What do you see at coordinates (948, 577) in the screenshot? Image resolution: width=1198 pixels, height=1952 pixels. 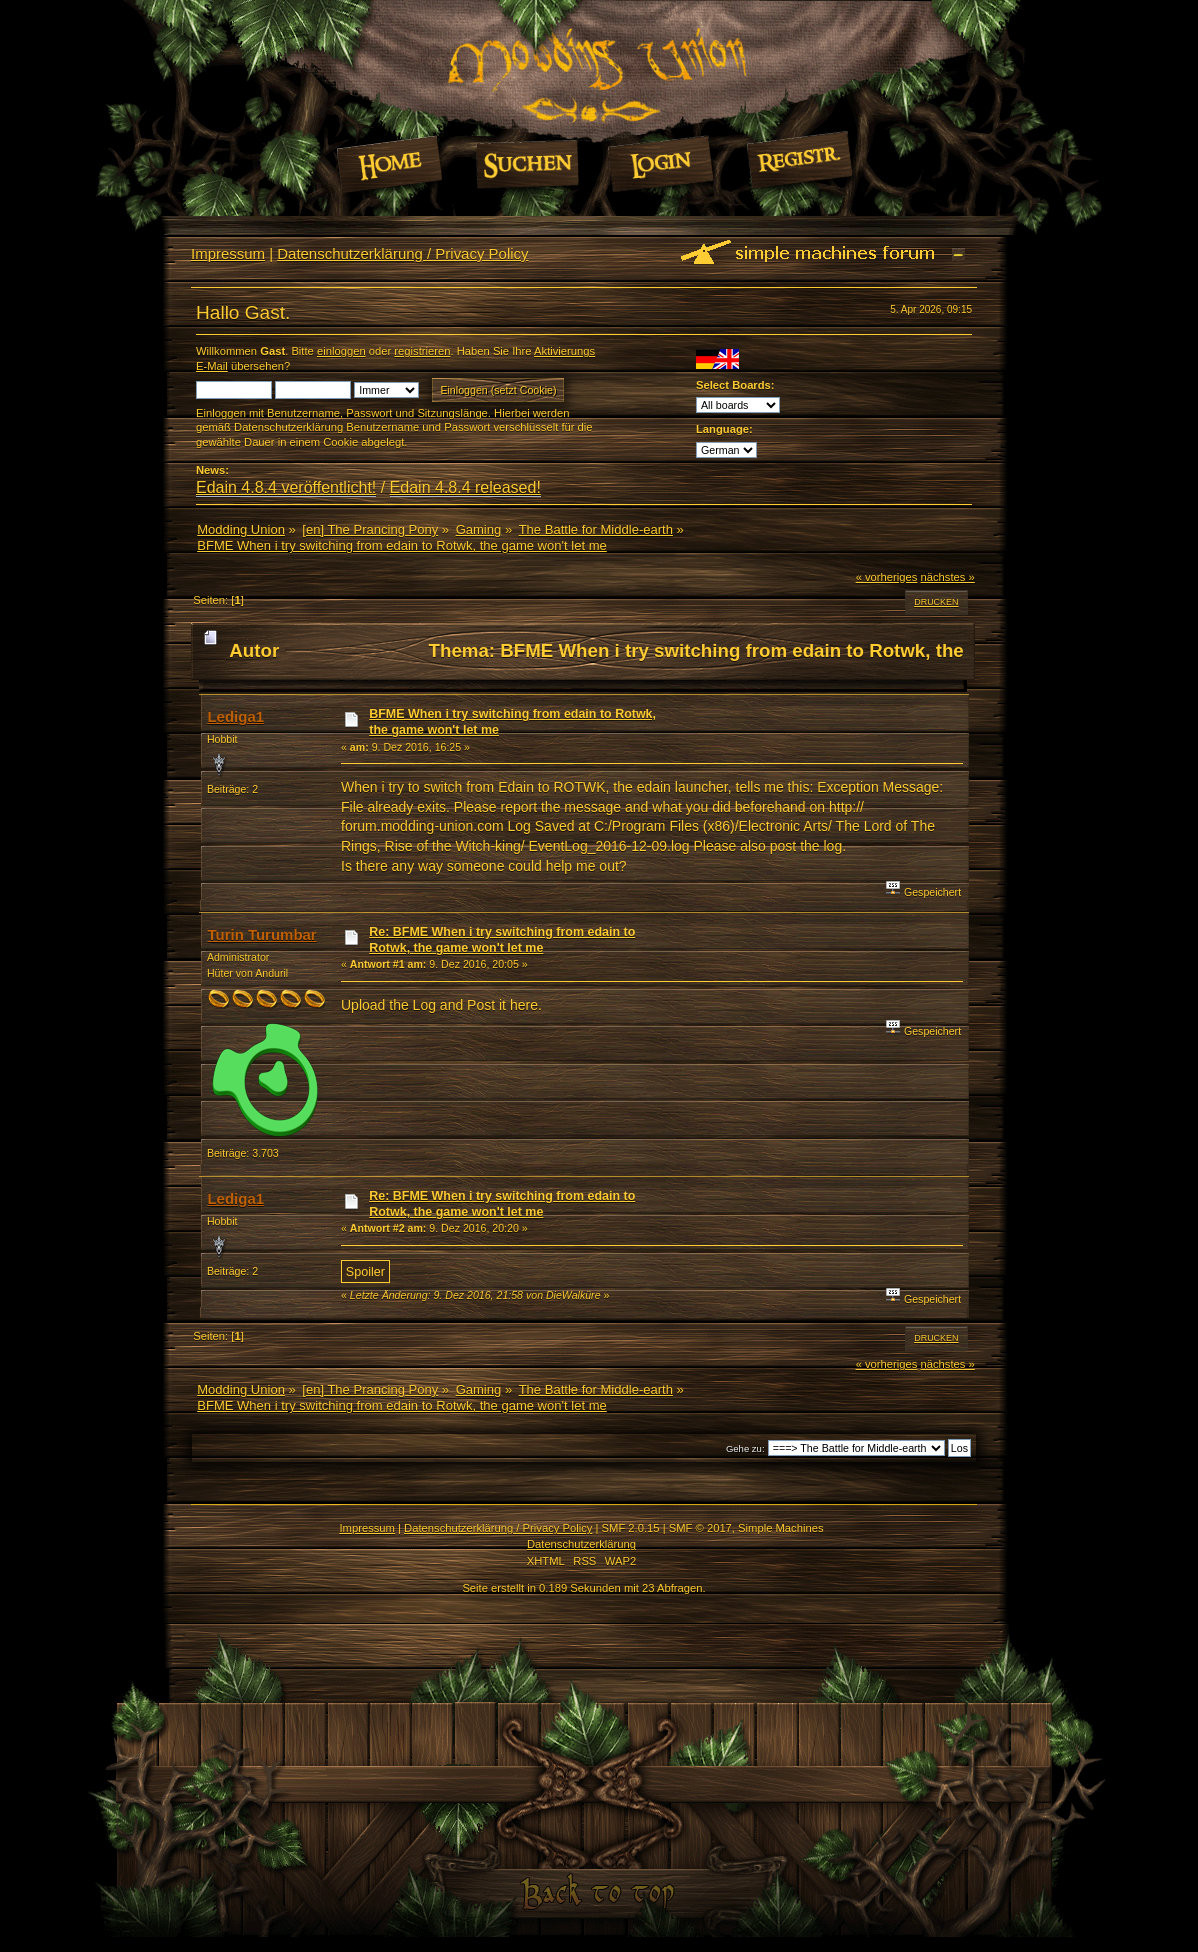 I see `nächstes »` at bounding box center [948, 577].